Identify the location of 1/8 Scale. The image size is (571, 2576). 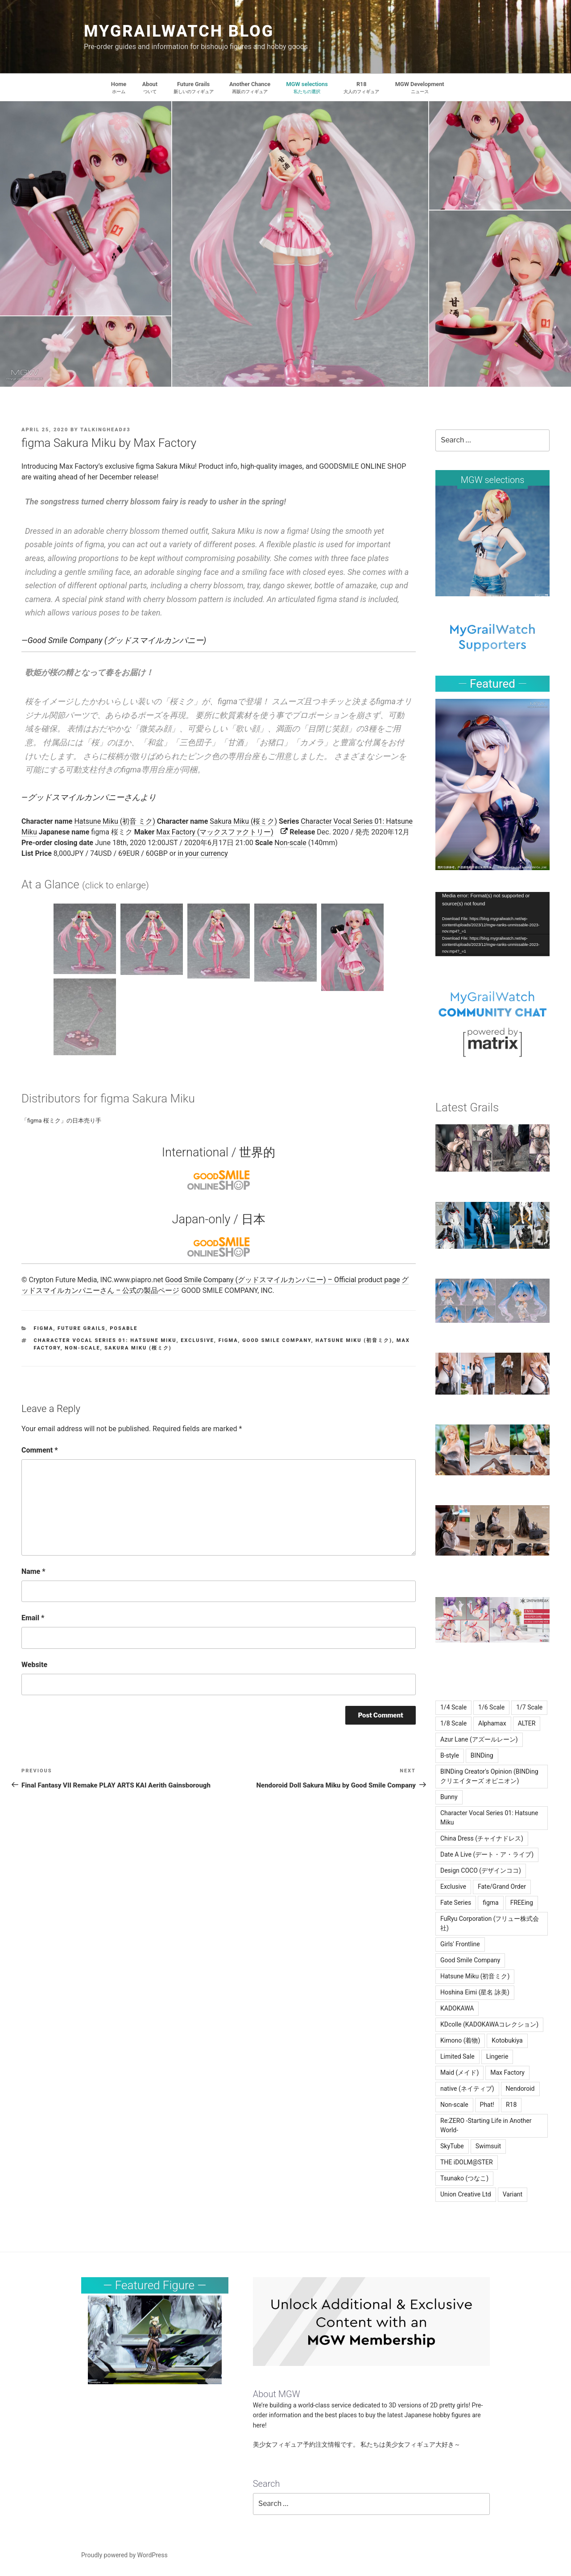
(453, 1723).